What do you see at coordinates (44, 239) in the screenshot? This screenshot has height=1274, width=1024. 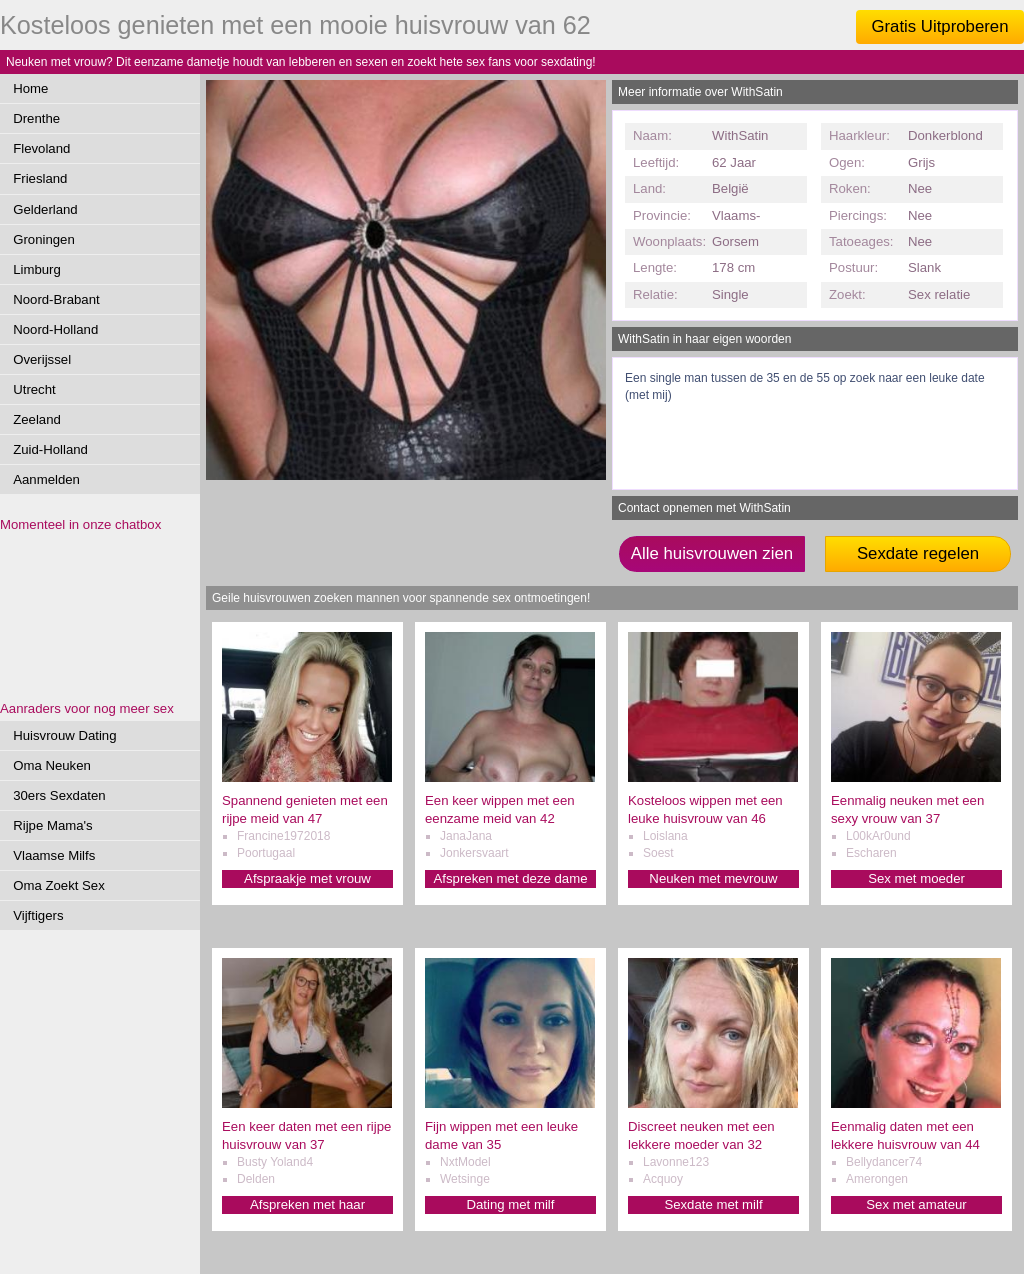 I see `Groningen` at bounding box center [44, 239].